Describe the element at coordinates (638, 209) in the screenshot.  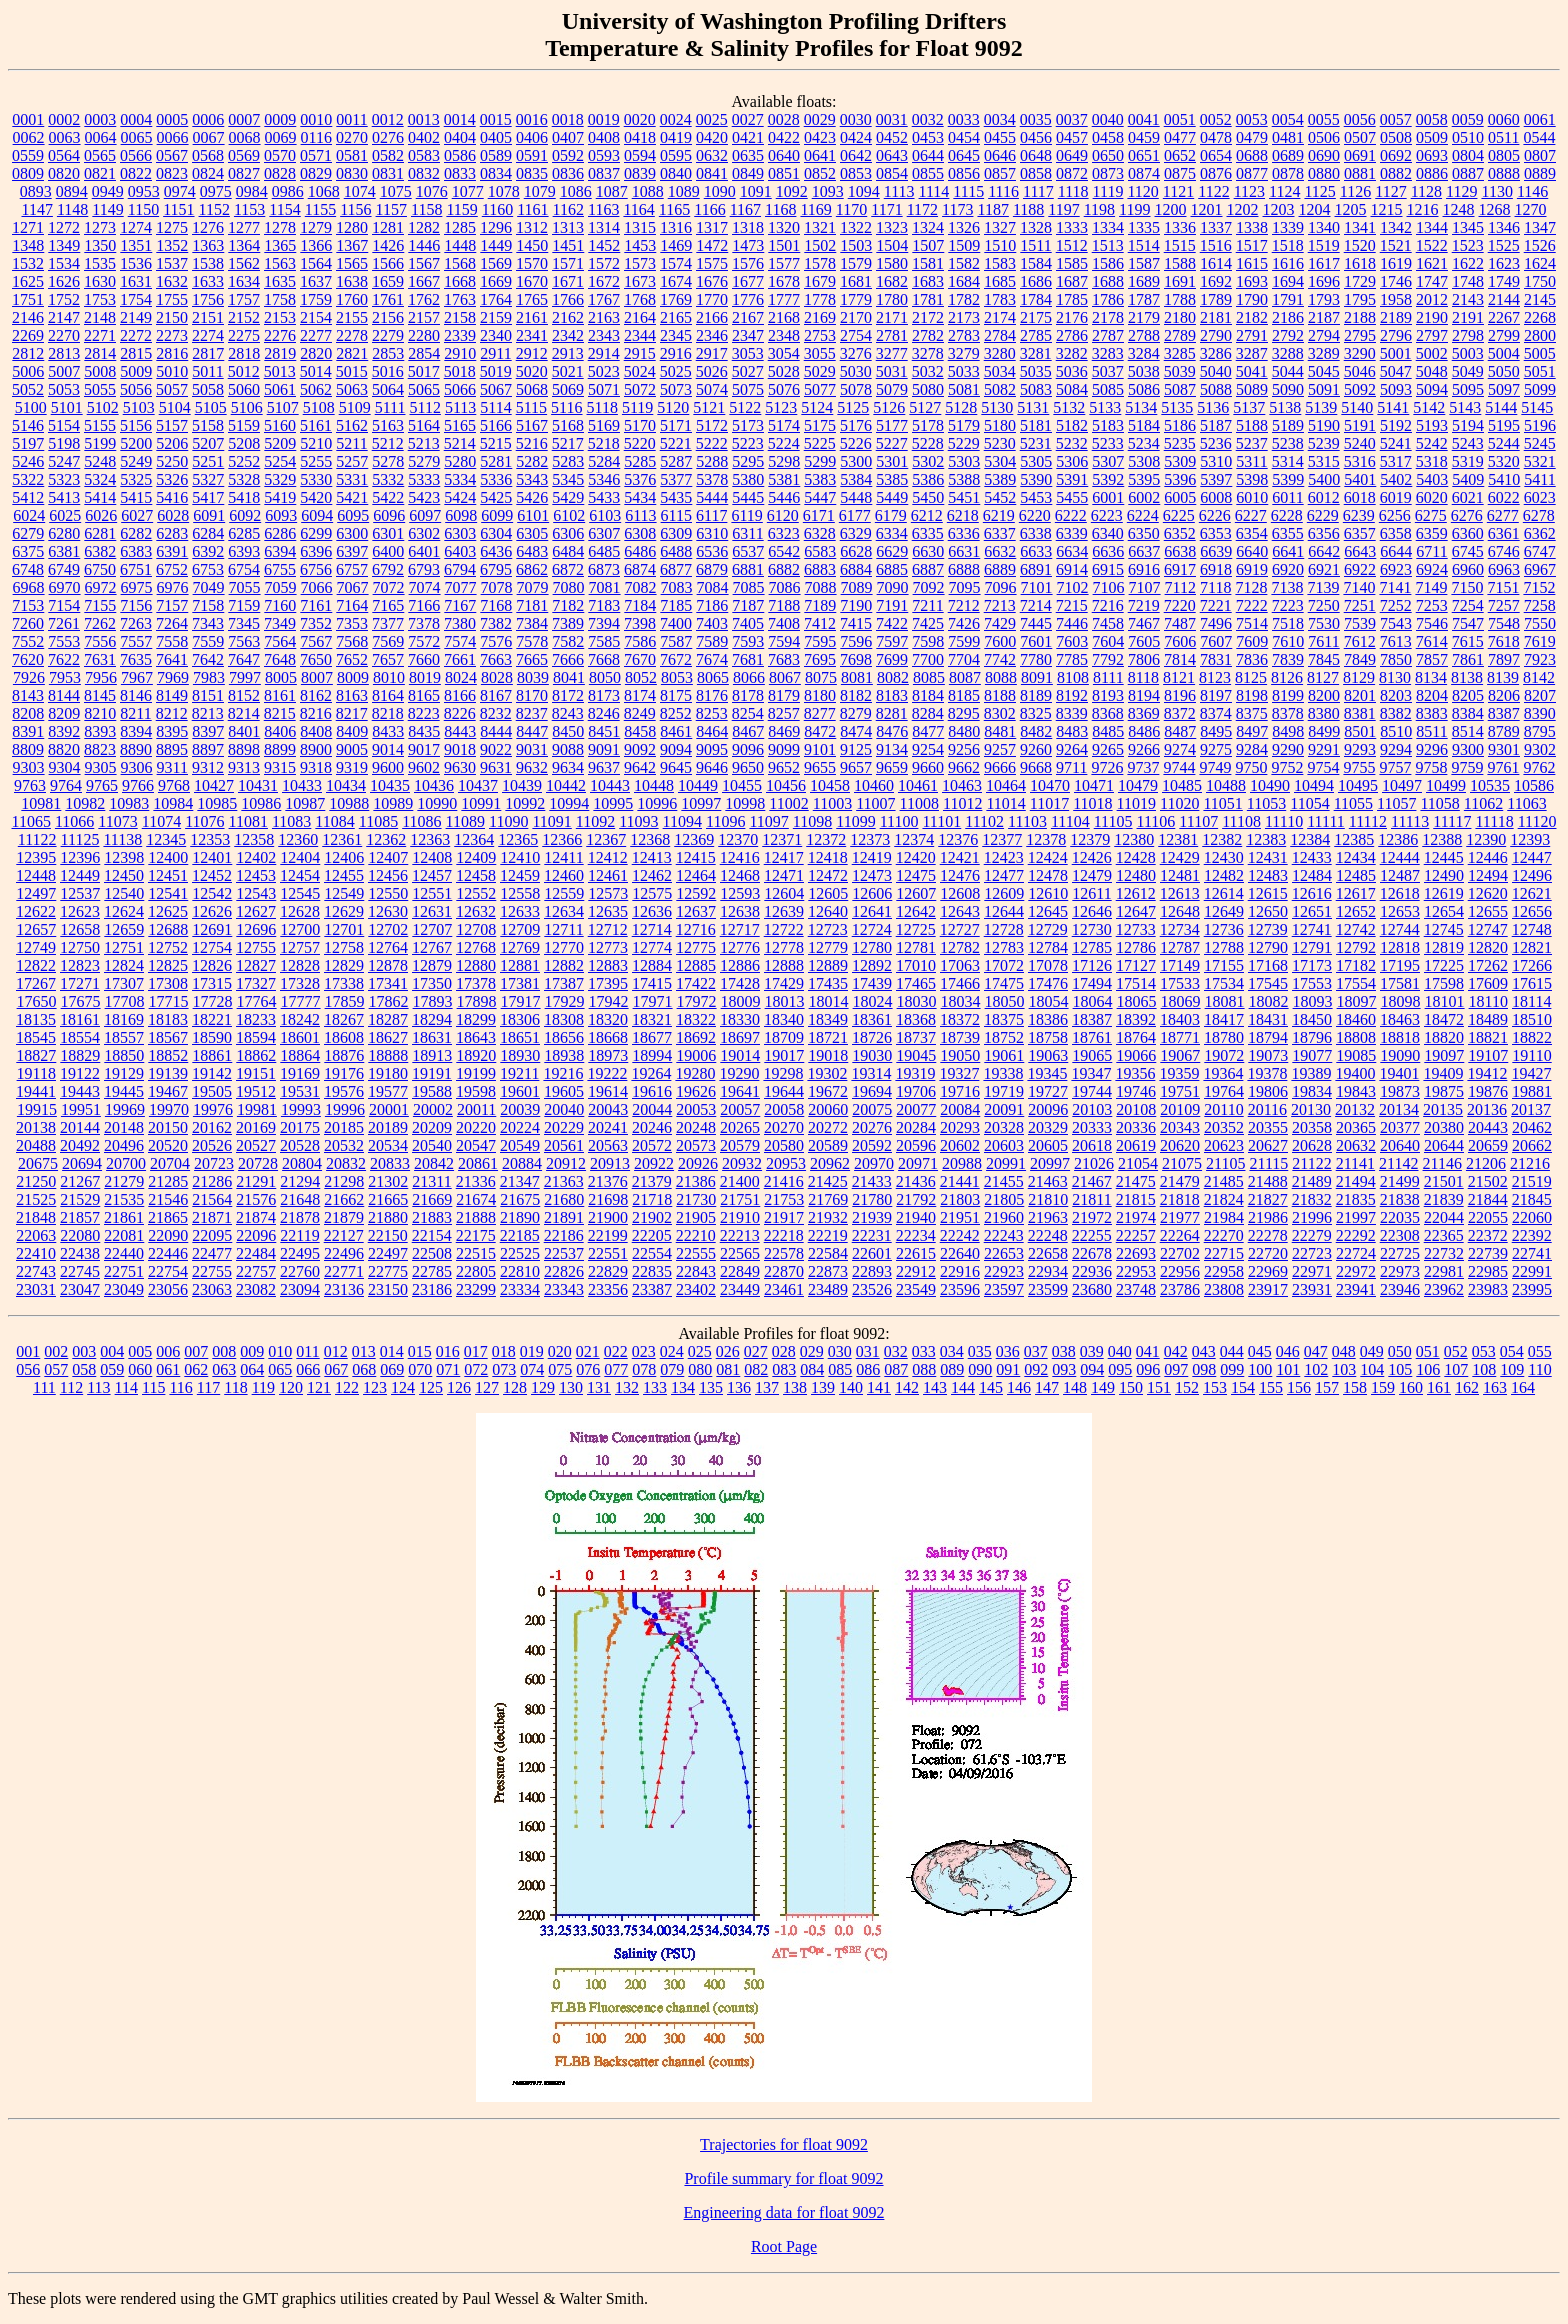
I see `1164` at that location.